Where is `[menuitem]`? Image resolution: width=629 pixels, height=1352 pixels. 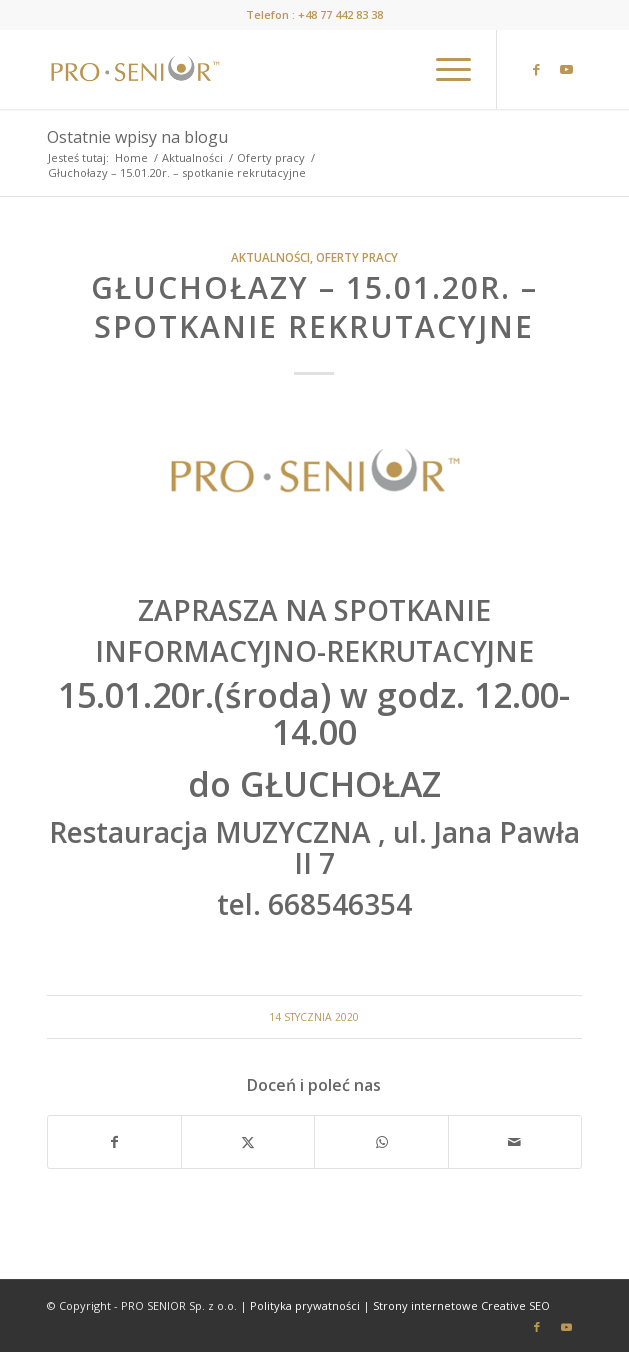 [menuitem] is located at coordinates (443, 69).